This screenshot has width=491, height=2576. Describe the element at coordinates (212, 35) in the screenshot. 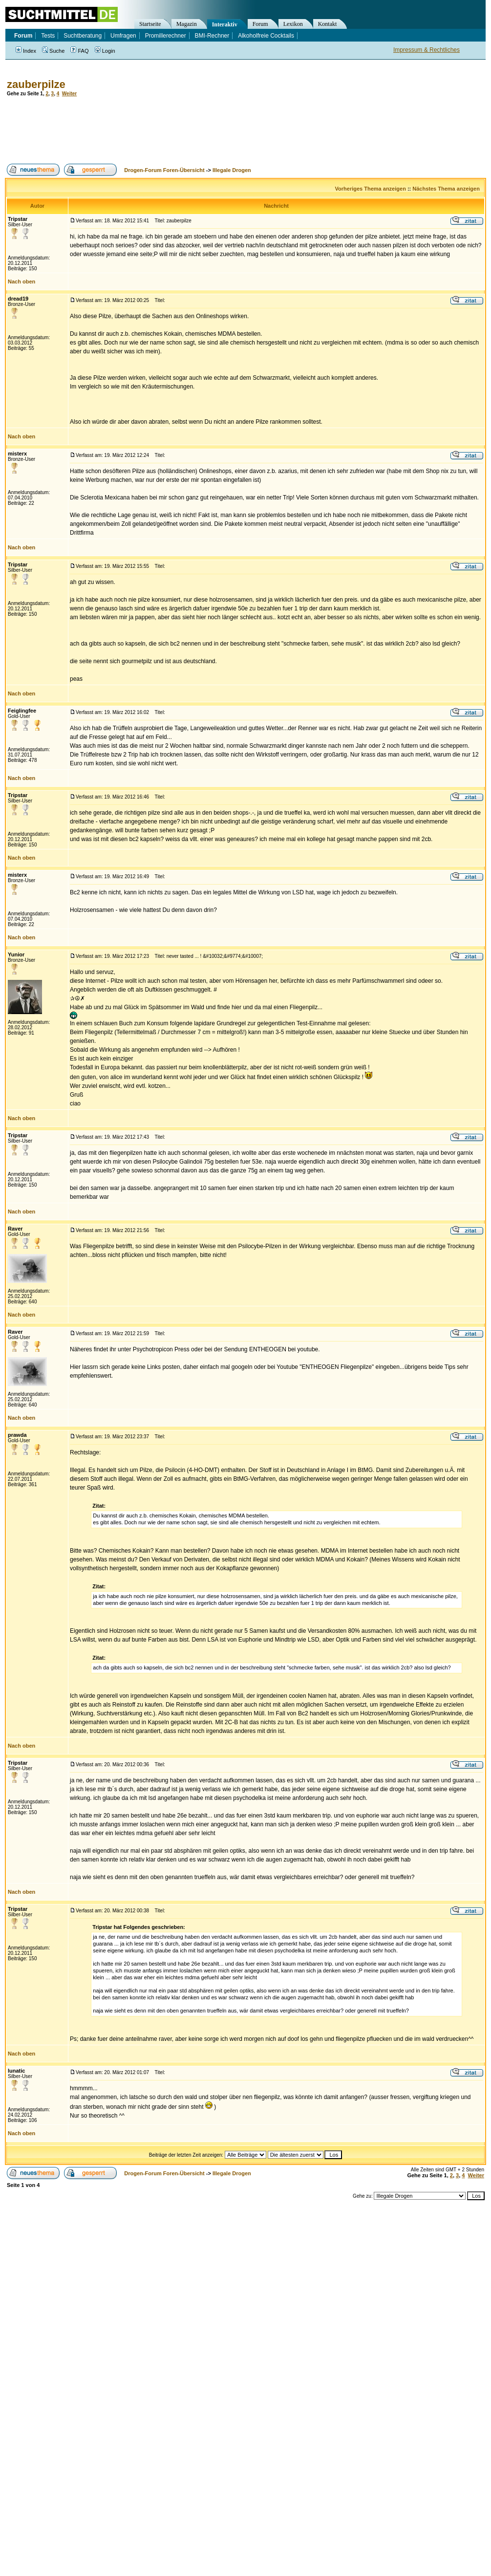

I see `BMI-Rechner` at that location.